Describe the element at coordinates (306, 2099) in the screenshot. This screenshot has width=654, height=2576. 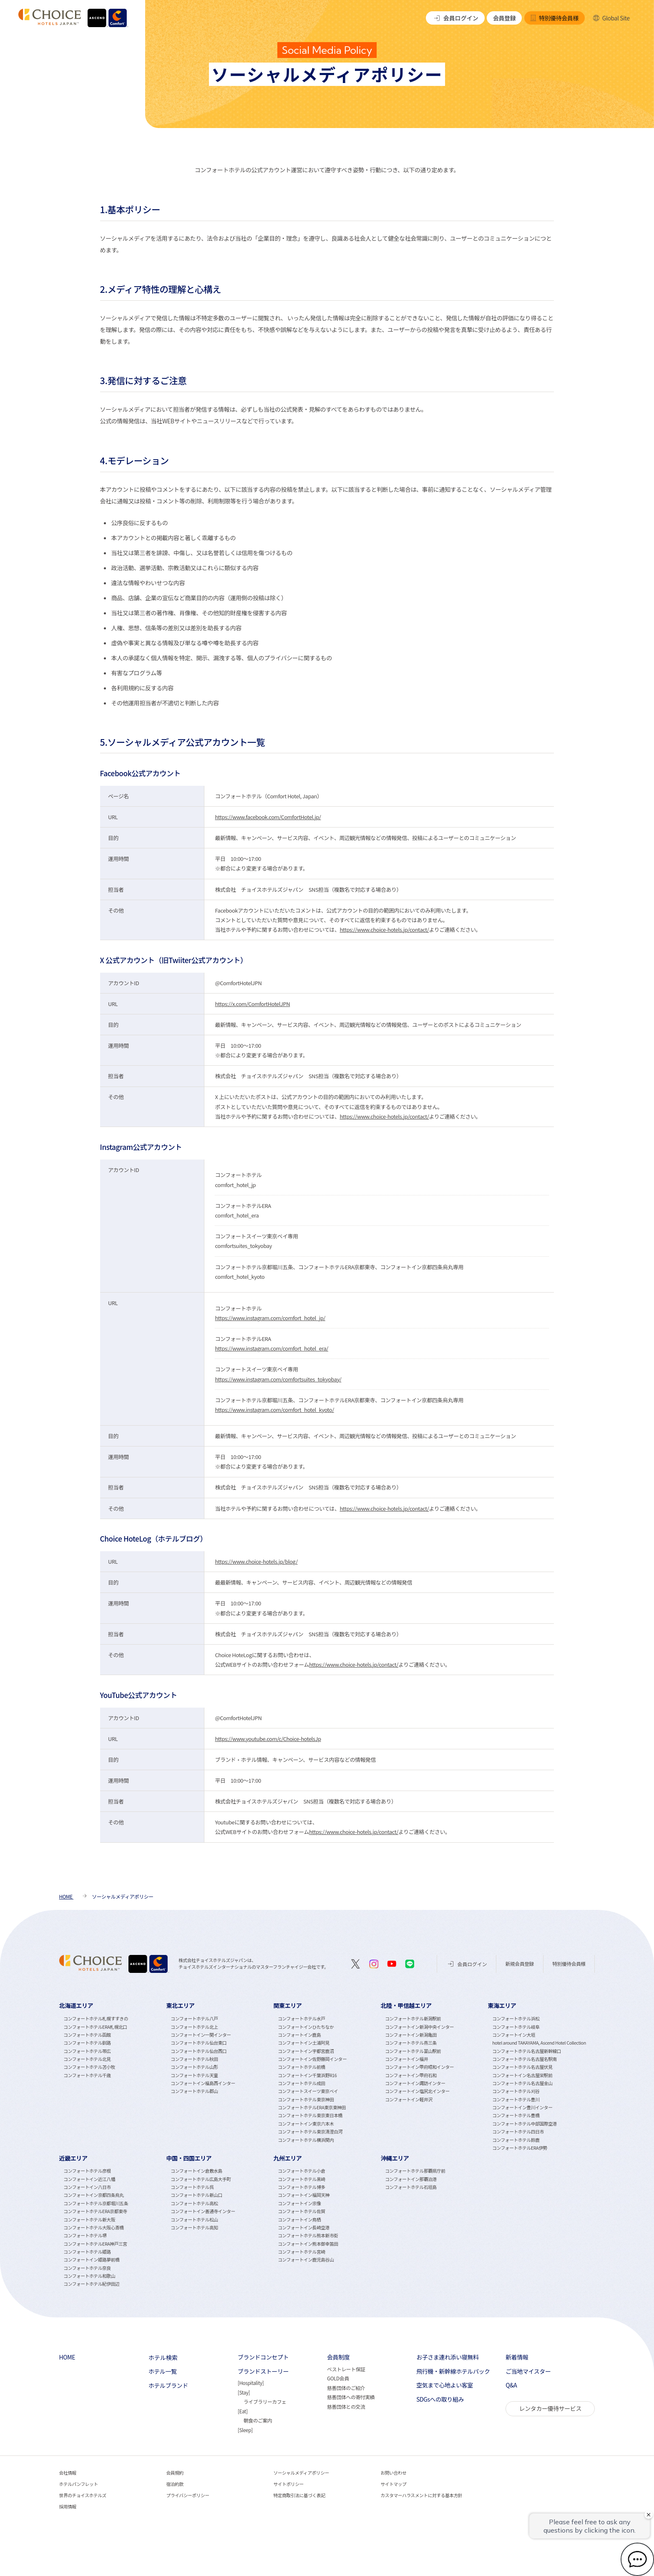
I see `コンフォートホテル東京神田` at that location.